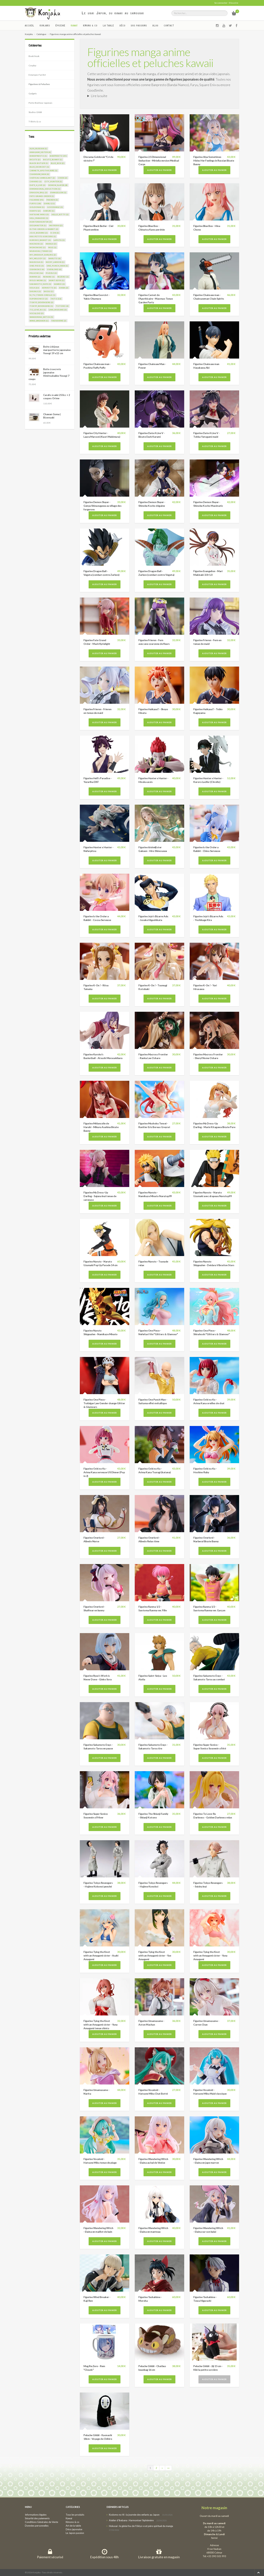 The height and width of the screenshot is (2576, 264). What do you see at coordinates (59, 240) in the screenshot?
I see `laputa (1)` at bounding box center [59, 240].